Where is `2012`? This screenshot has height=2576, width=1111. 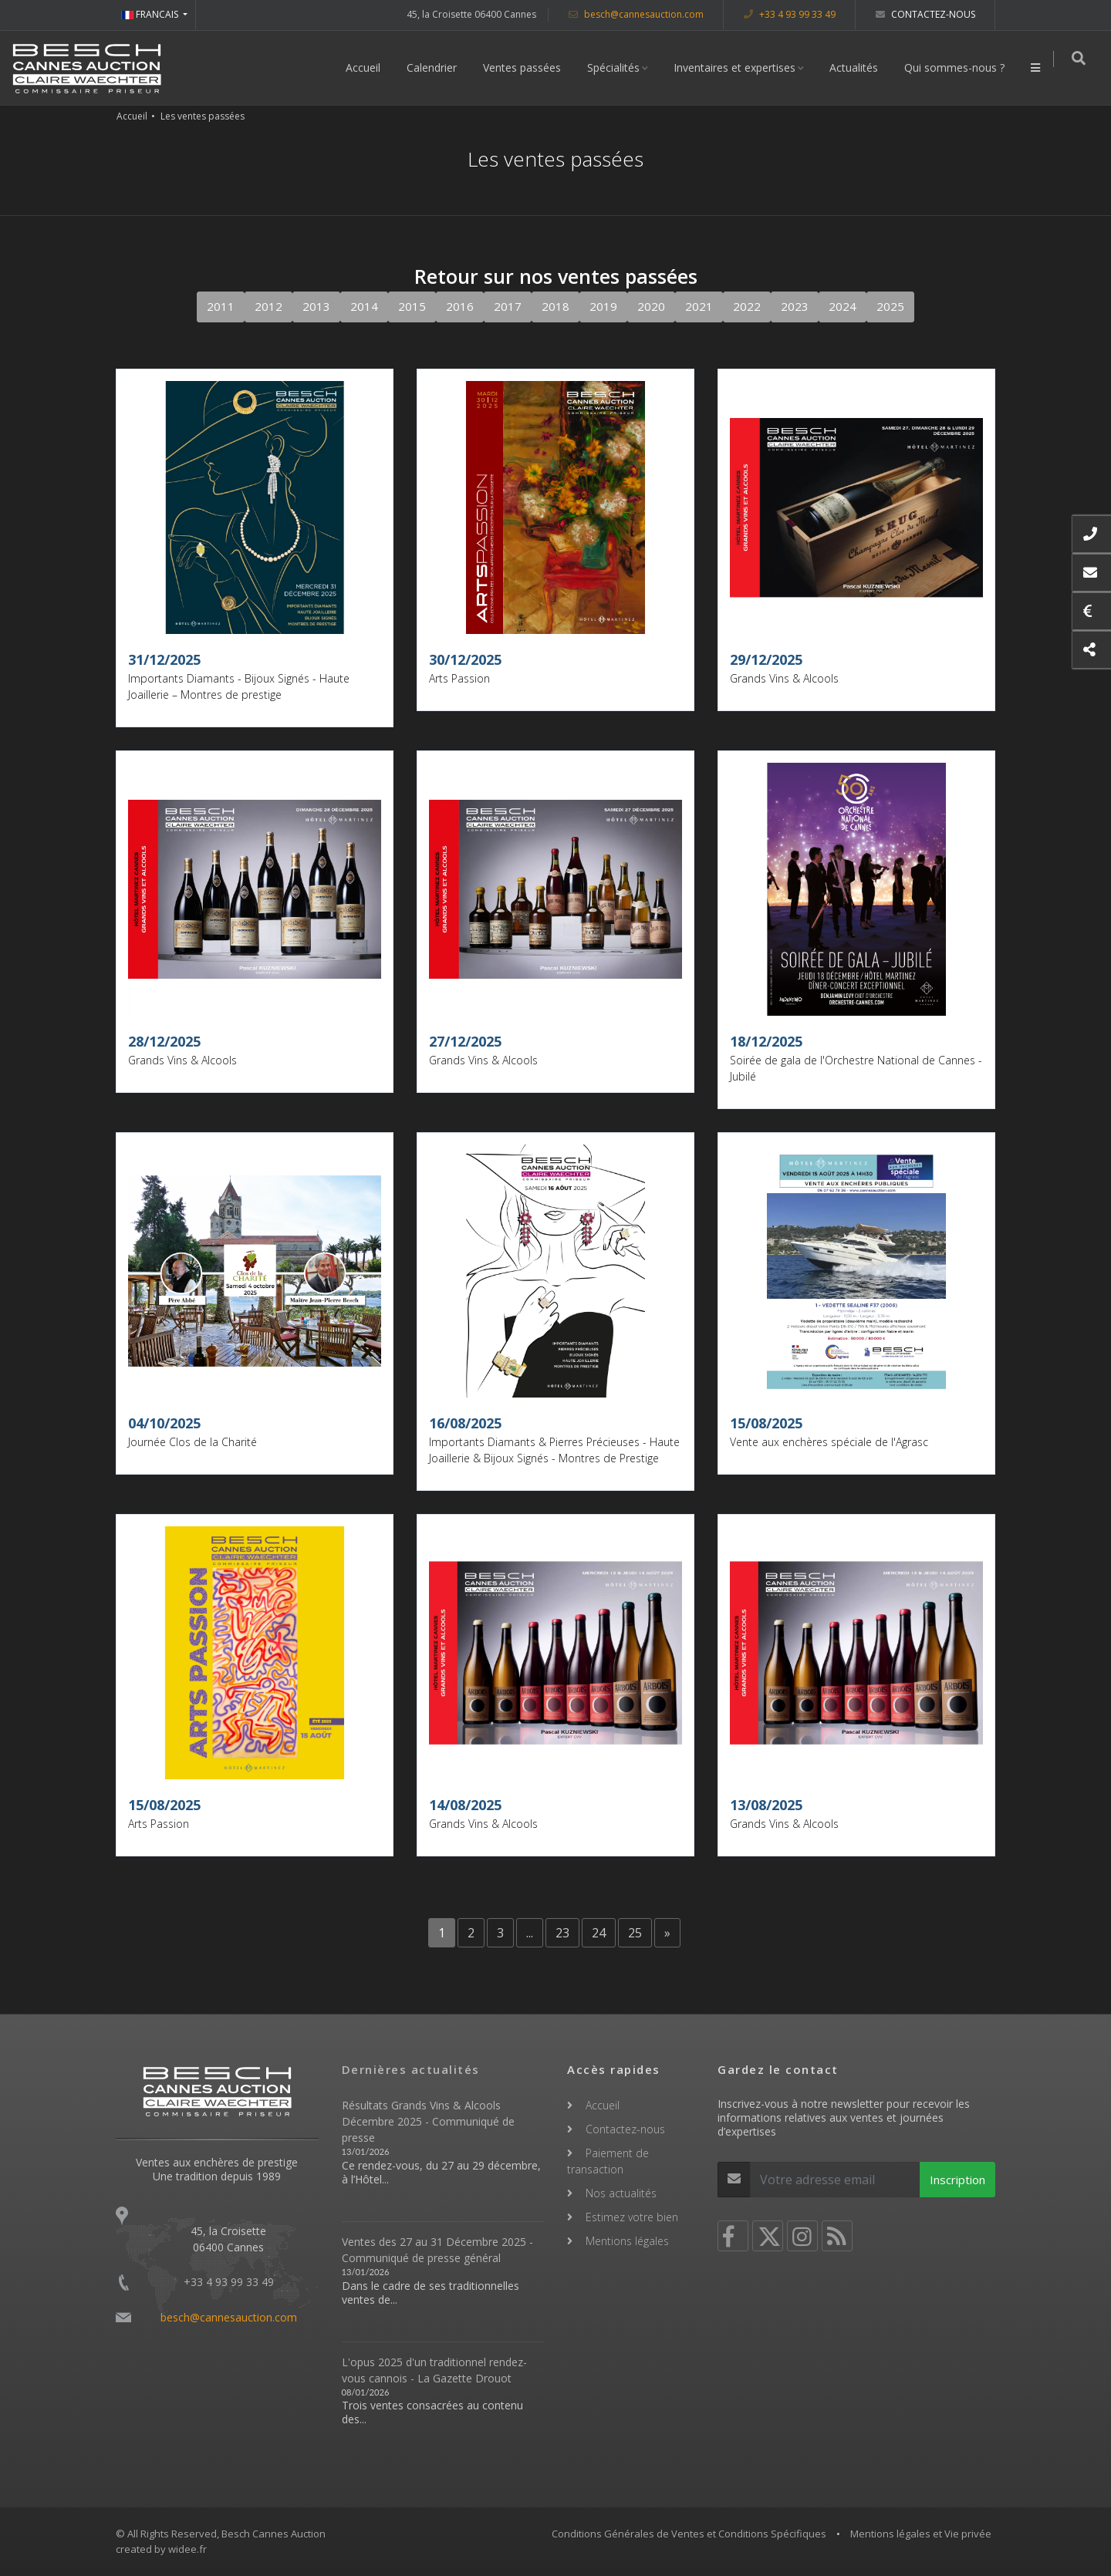
2012 is located at coordinates (268, 306).